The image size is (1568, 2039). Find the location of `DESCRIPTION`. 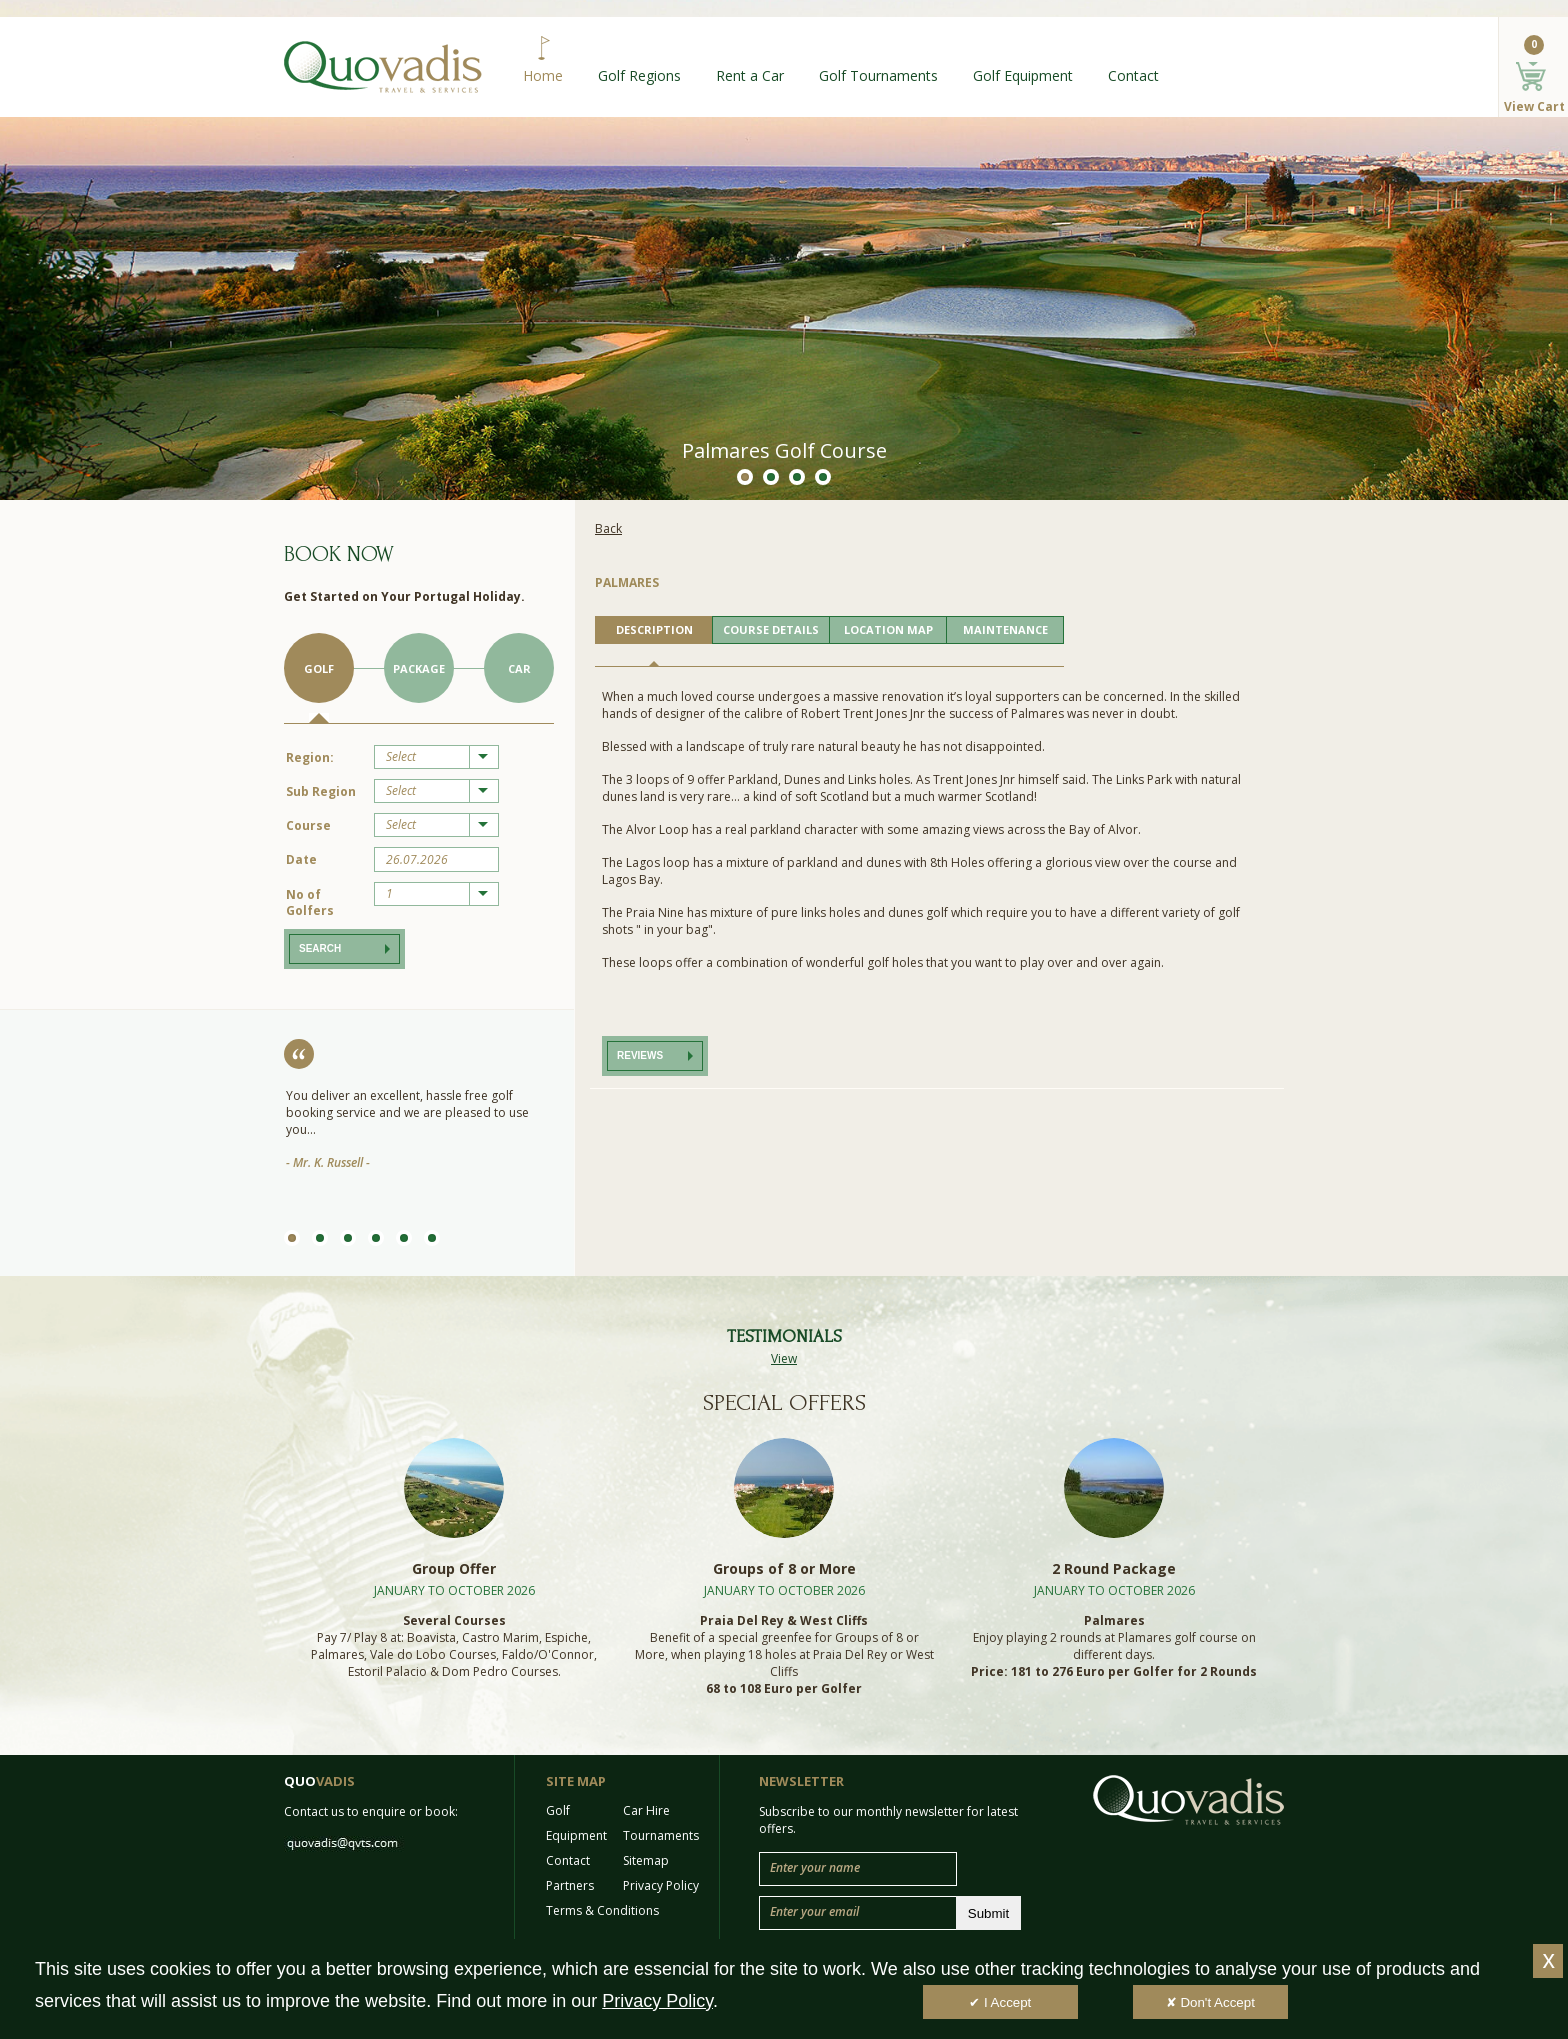

DESCRIPTION is located at coordinates (654, 629).